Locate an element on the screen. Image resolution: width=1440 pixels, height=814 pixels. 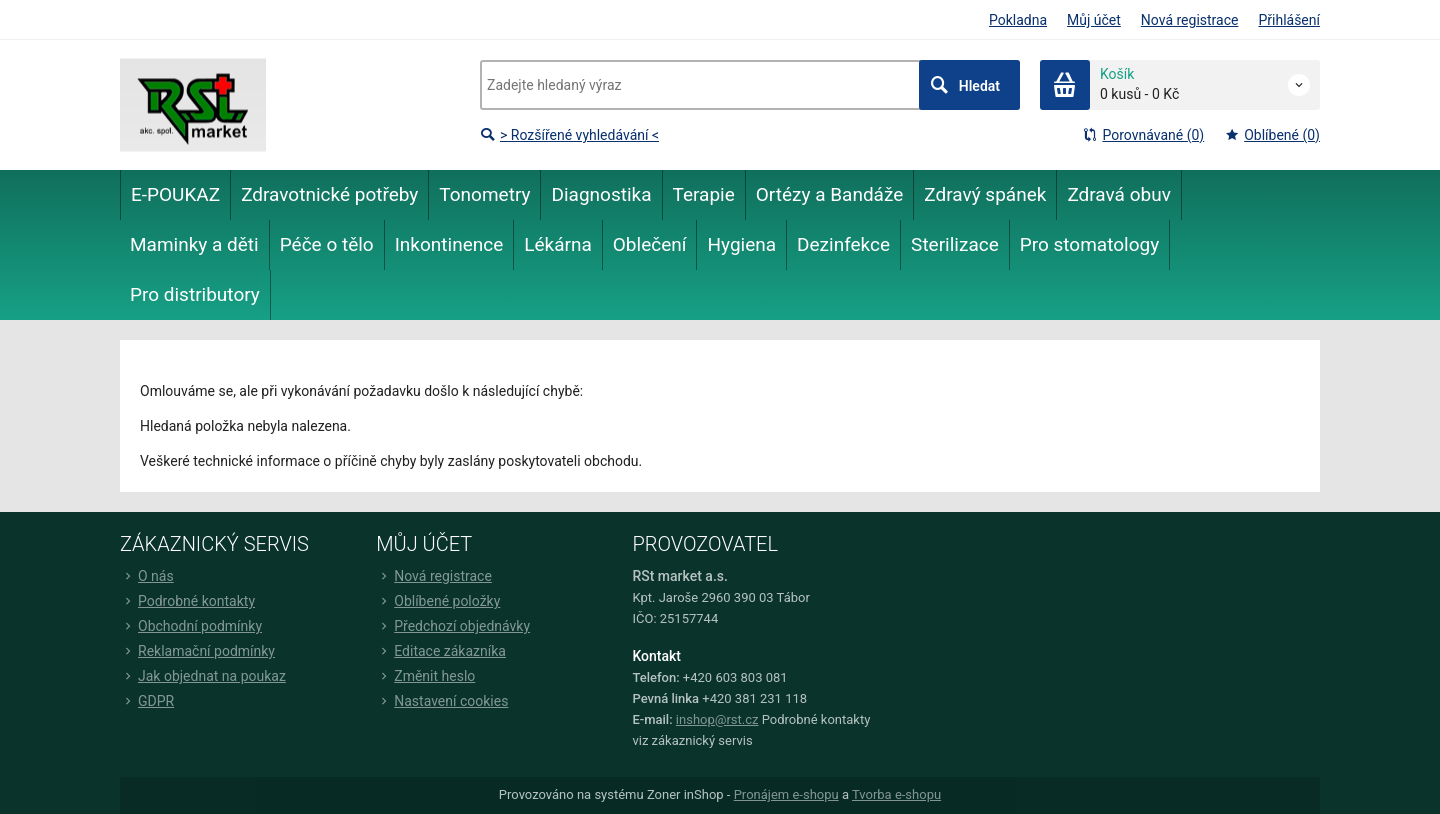
Můj účet is located at coordinates (1094, 20).